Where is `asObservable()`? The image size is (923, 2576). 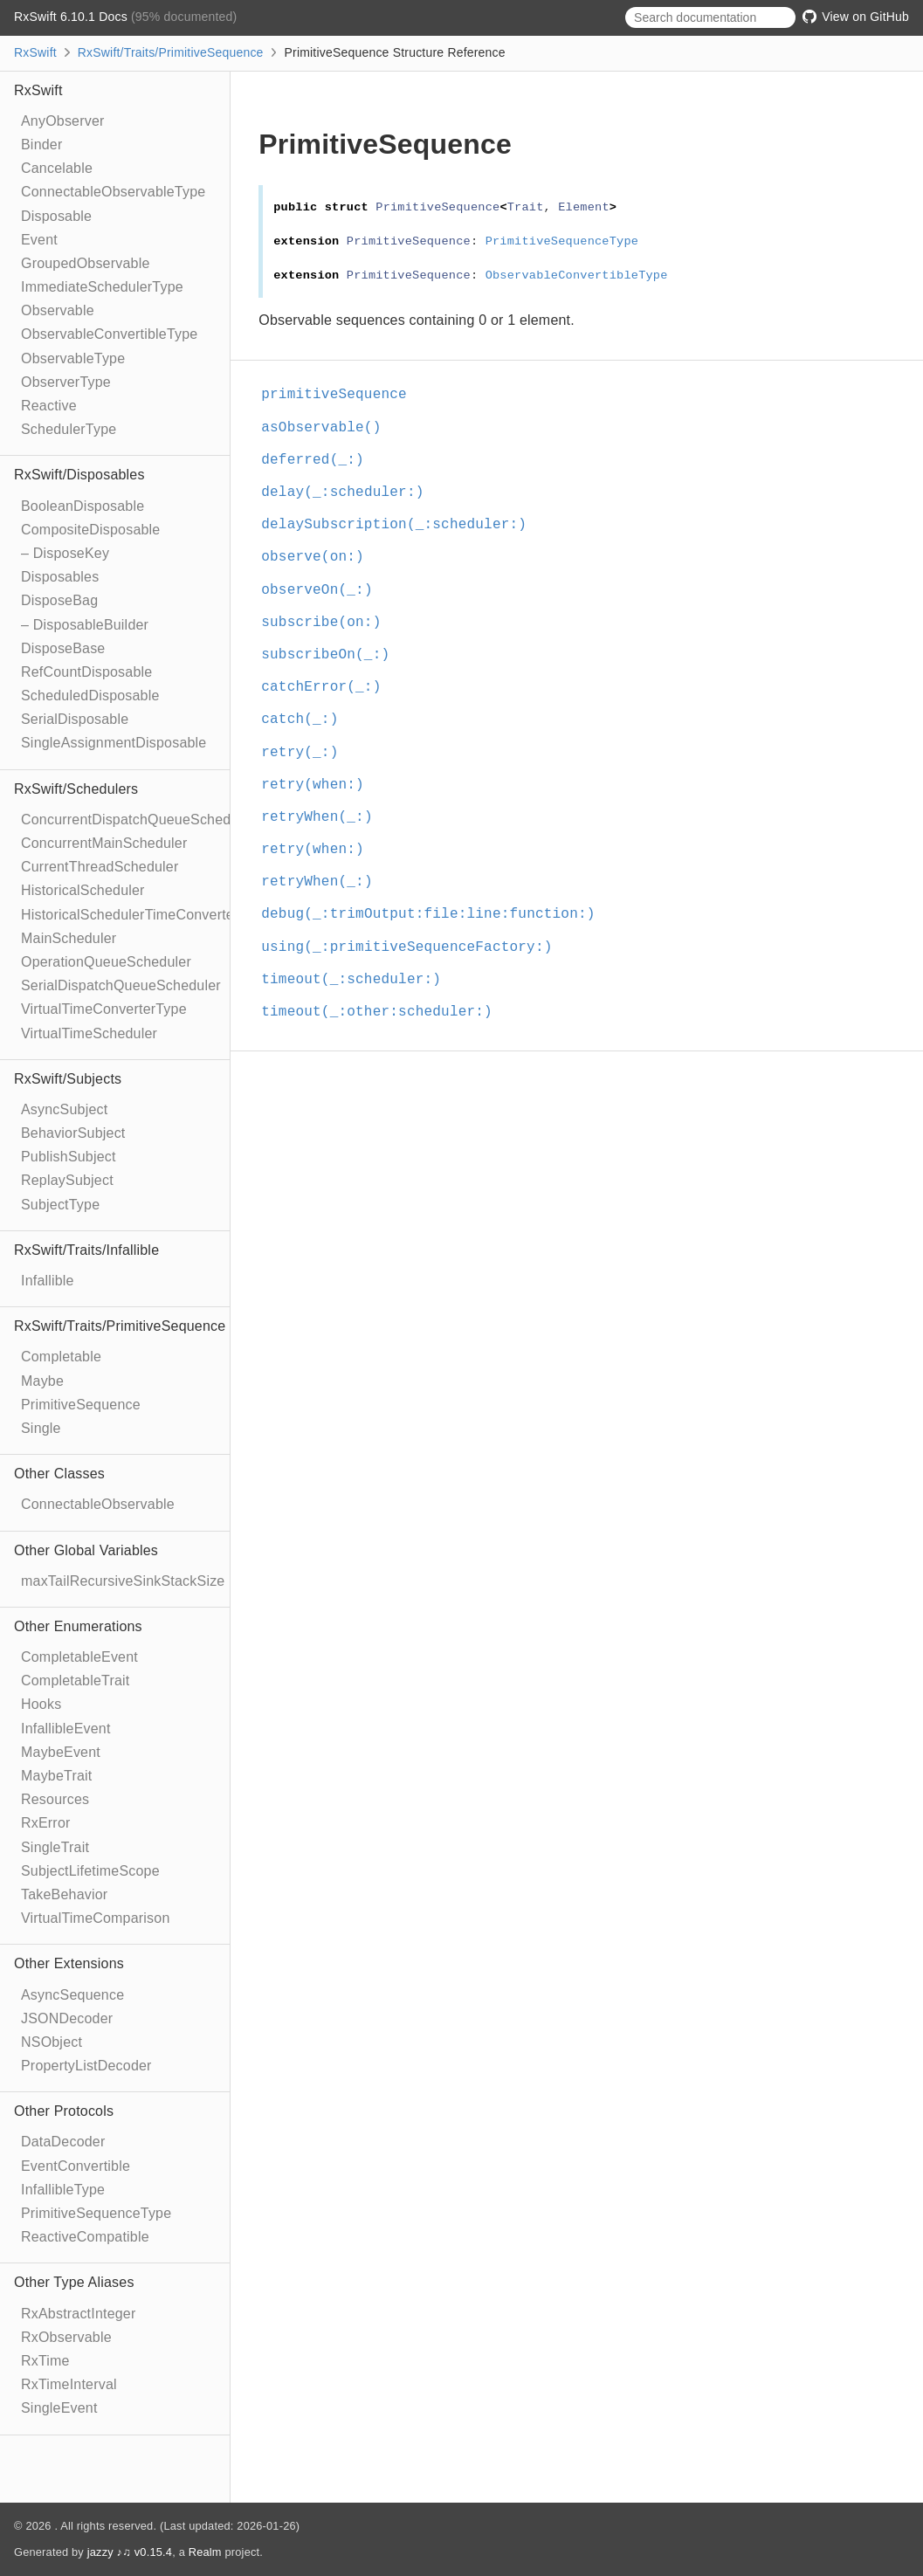
asObservable() is located at coordinates (328, 428).